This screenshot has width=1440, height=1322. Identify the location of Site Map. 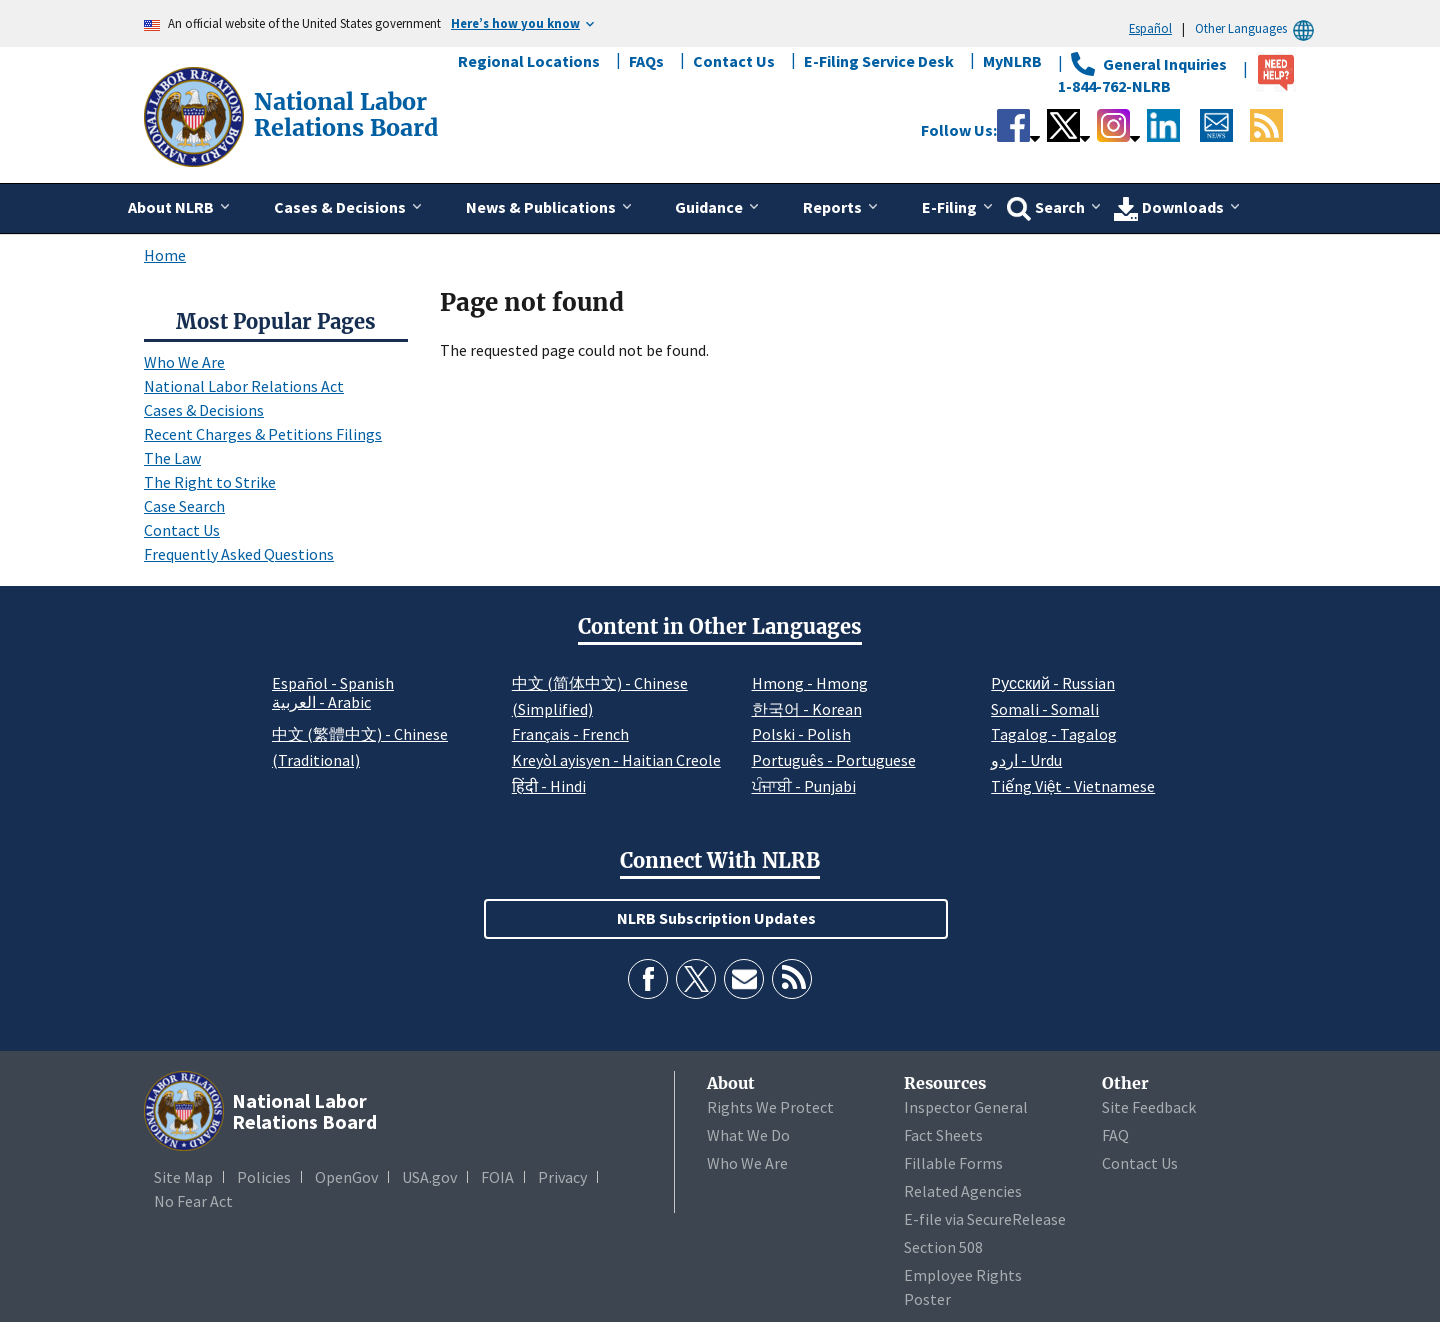
(183, 1177).